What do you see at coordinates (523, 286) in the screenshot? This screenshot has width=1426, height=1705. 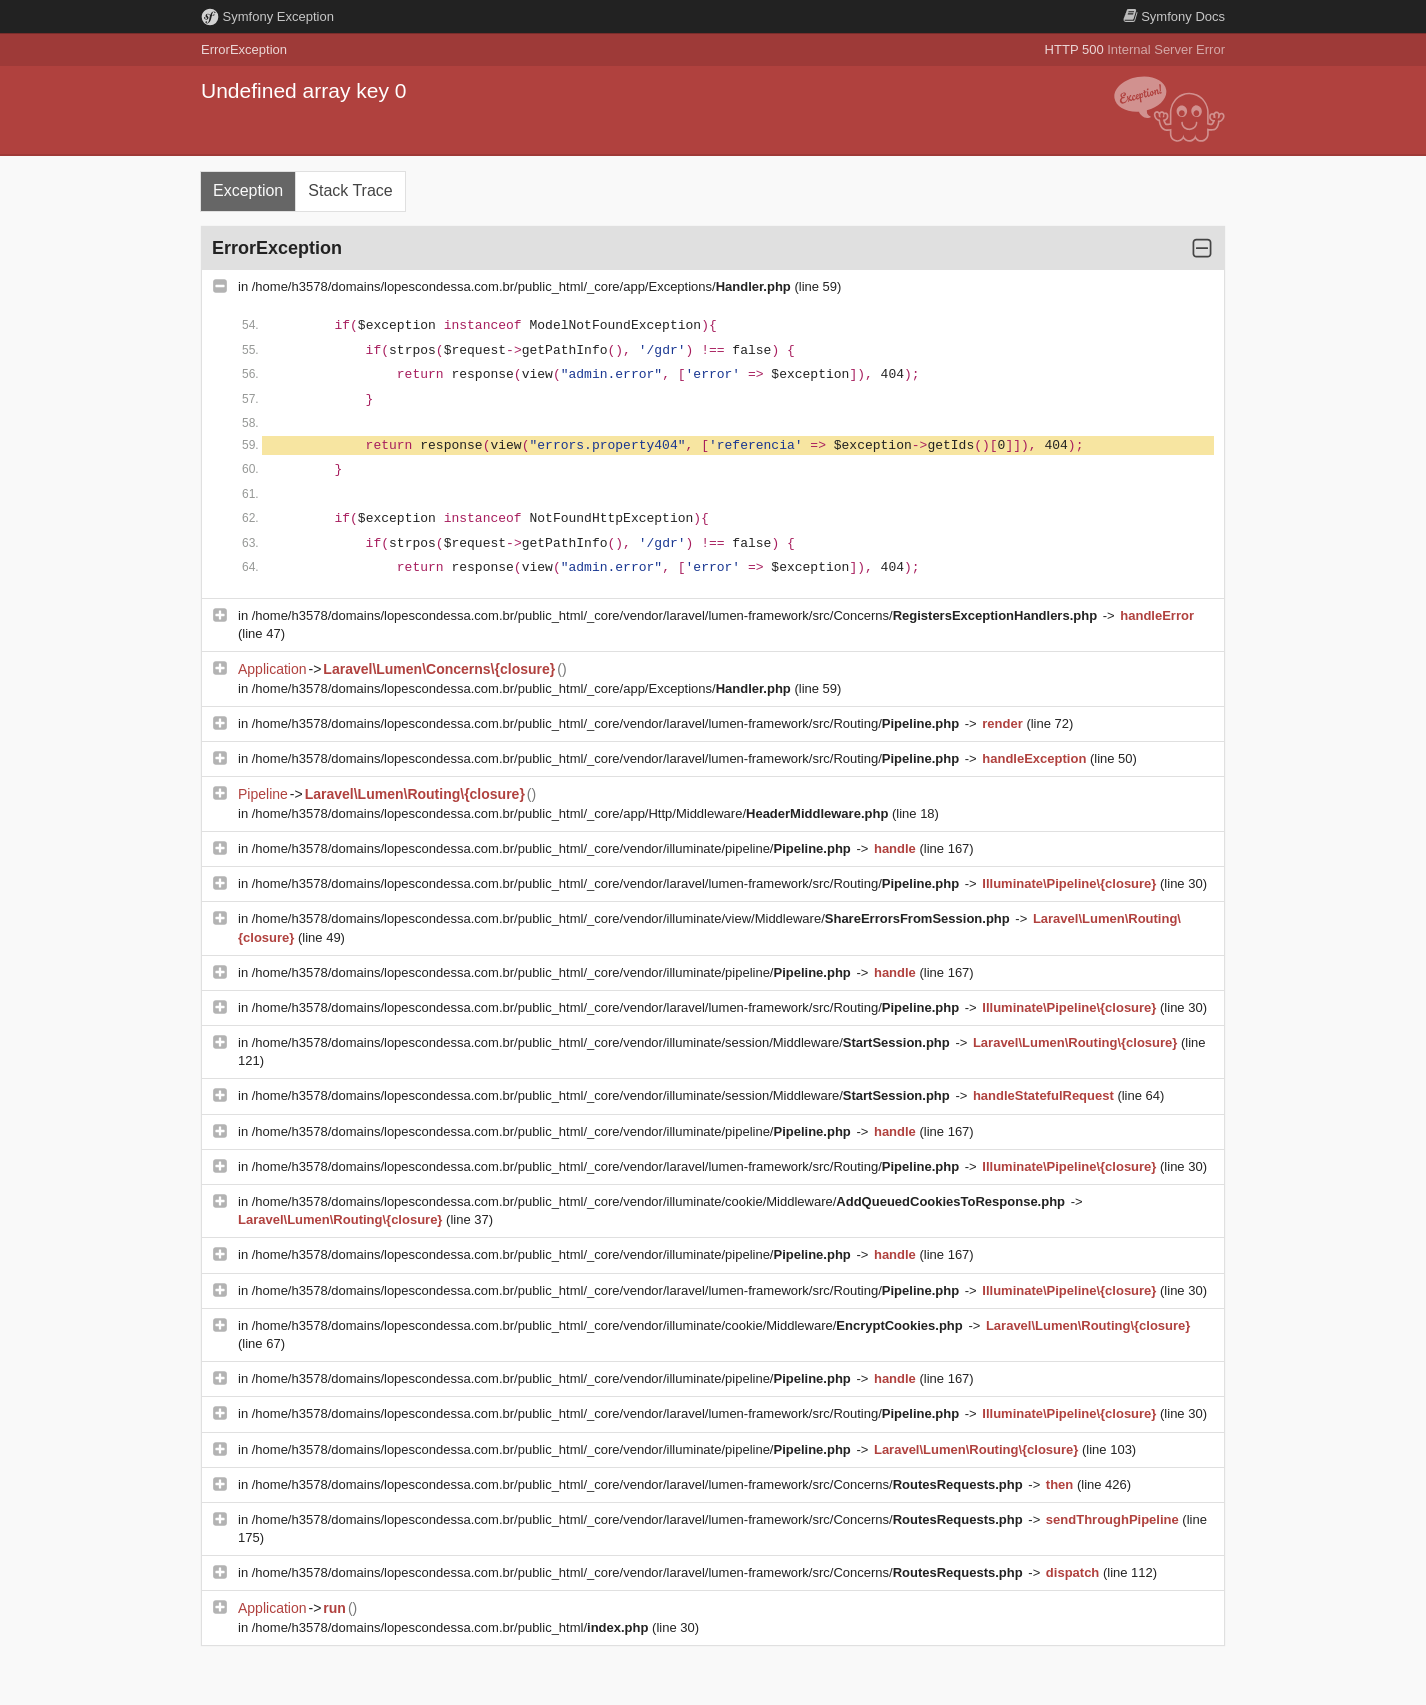 I see `/home/h3578/domains/lopescondessa.com.br/public_html/_core/app/Exceptions/` at bounding box center [523, 286].